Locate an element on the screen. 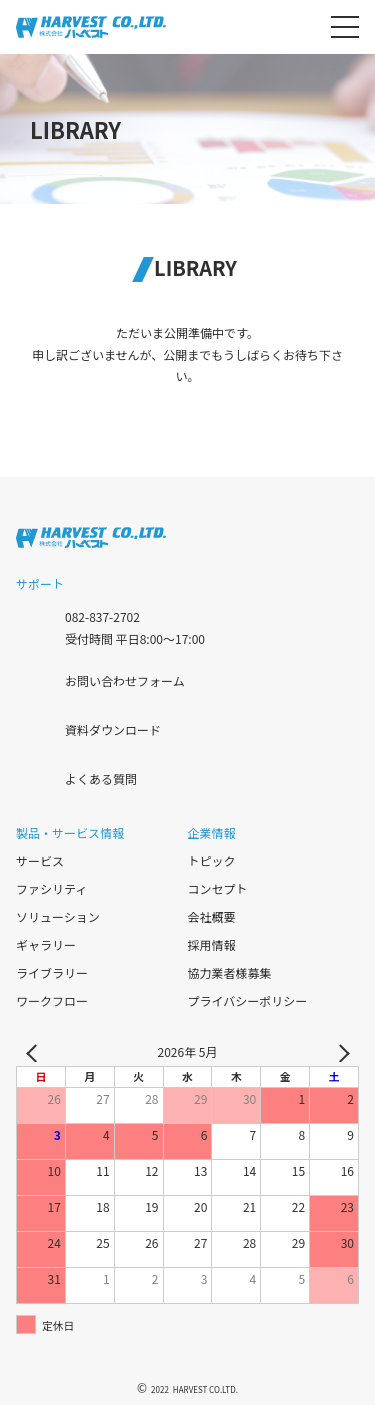 The image size is (375, 1405). 資料ダウンロード is located at coordinates (113, 728).